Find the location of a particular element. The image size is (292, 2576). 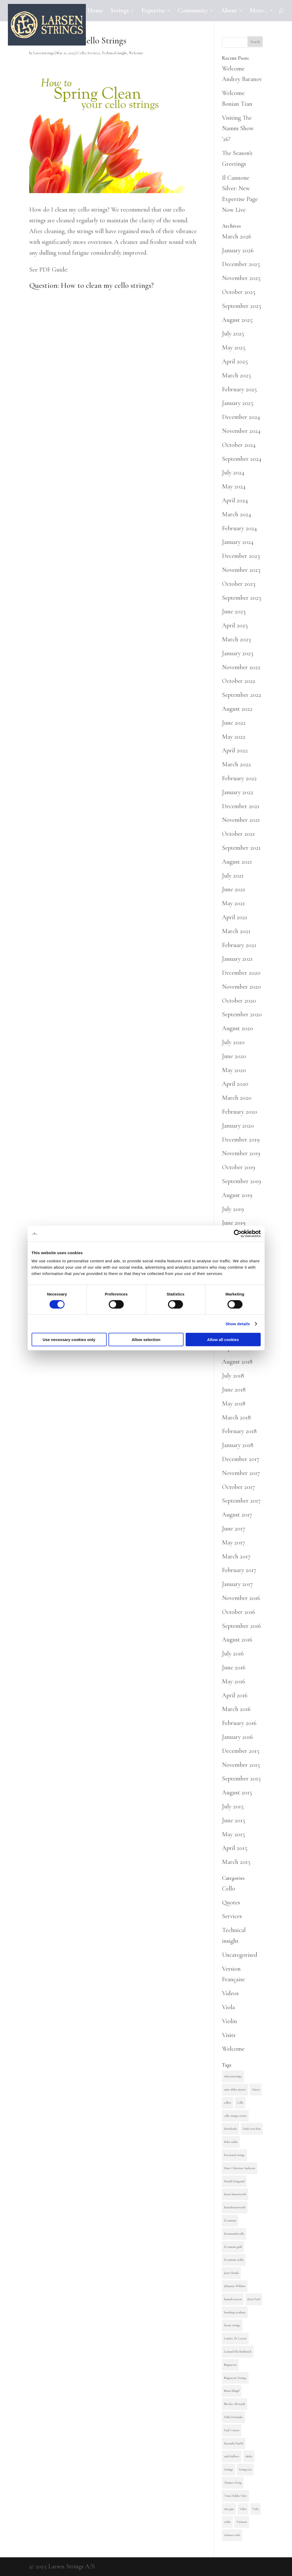

September 2015 is located at coordinates (241, 1778).